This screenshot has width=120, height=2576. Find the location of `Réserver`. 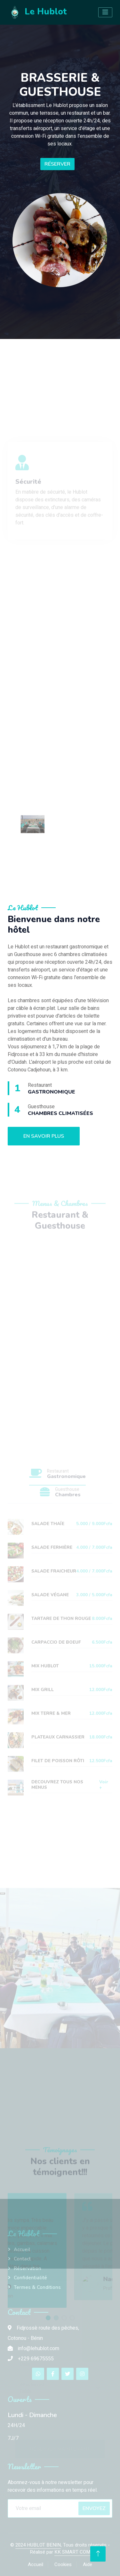

Réserver is located at coordinates (57, 164).